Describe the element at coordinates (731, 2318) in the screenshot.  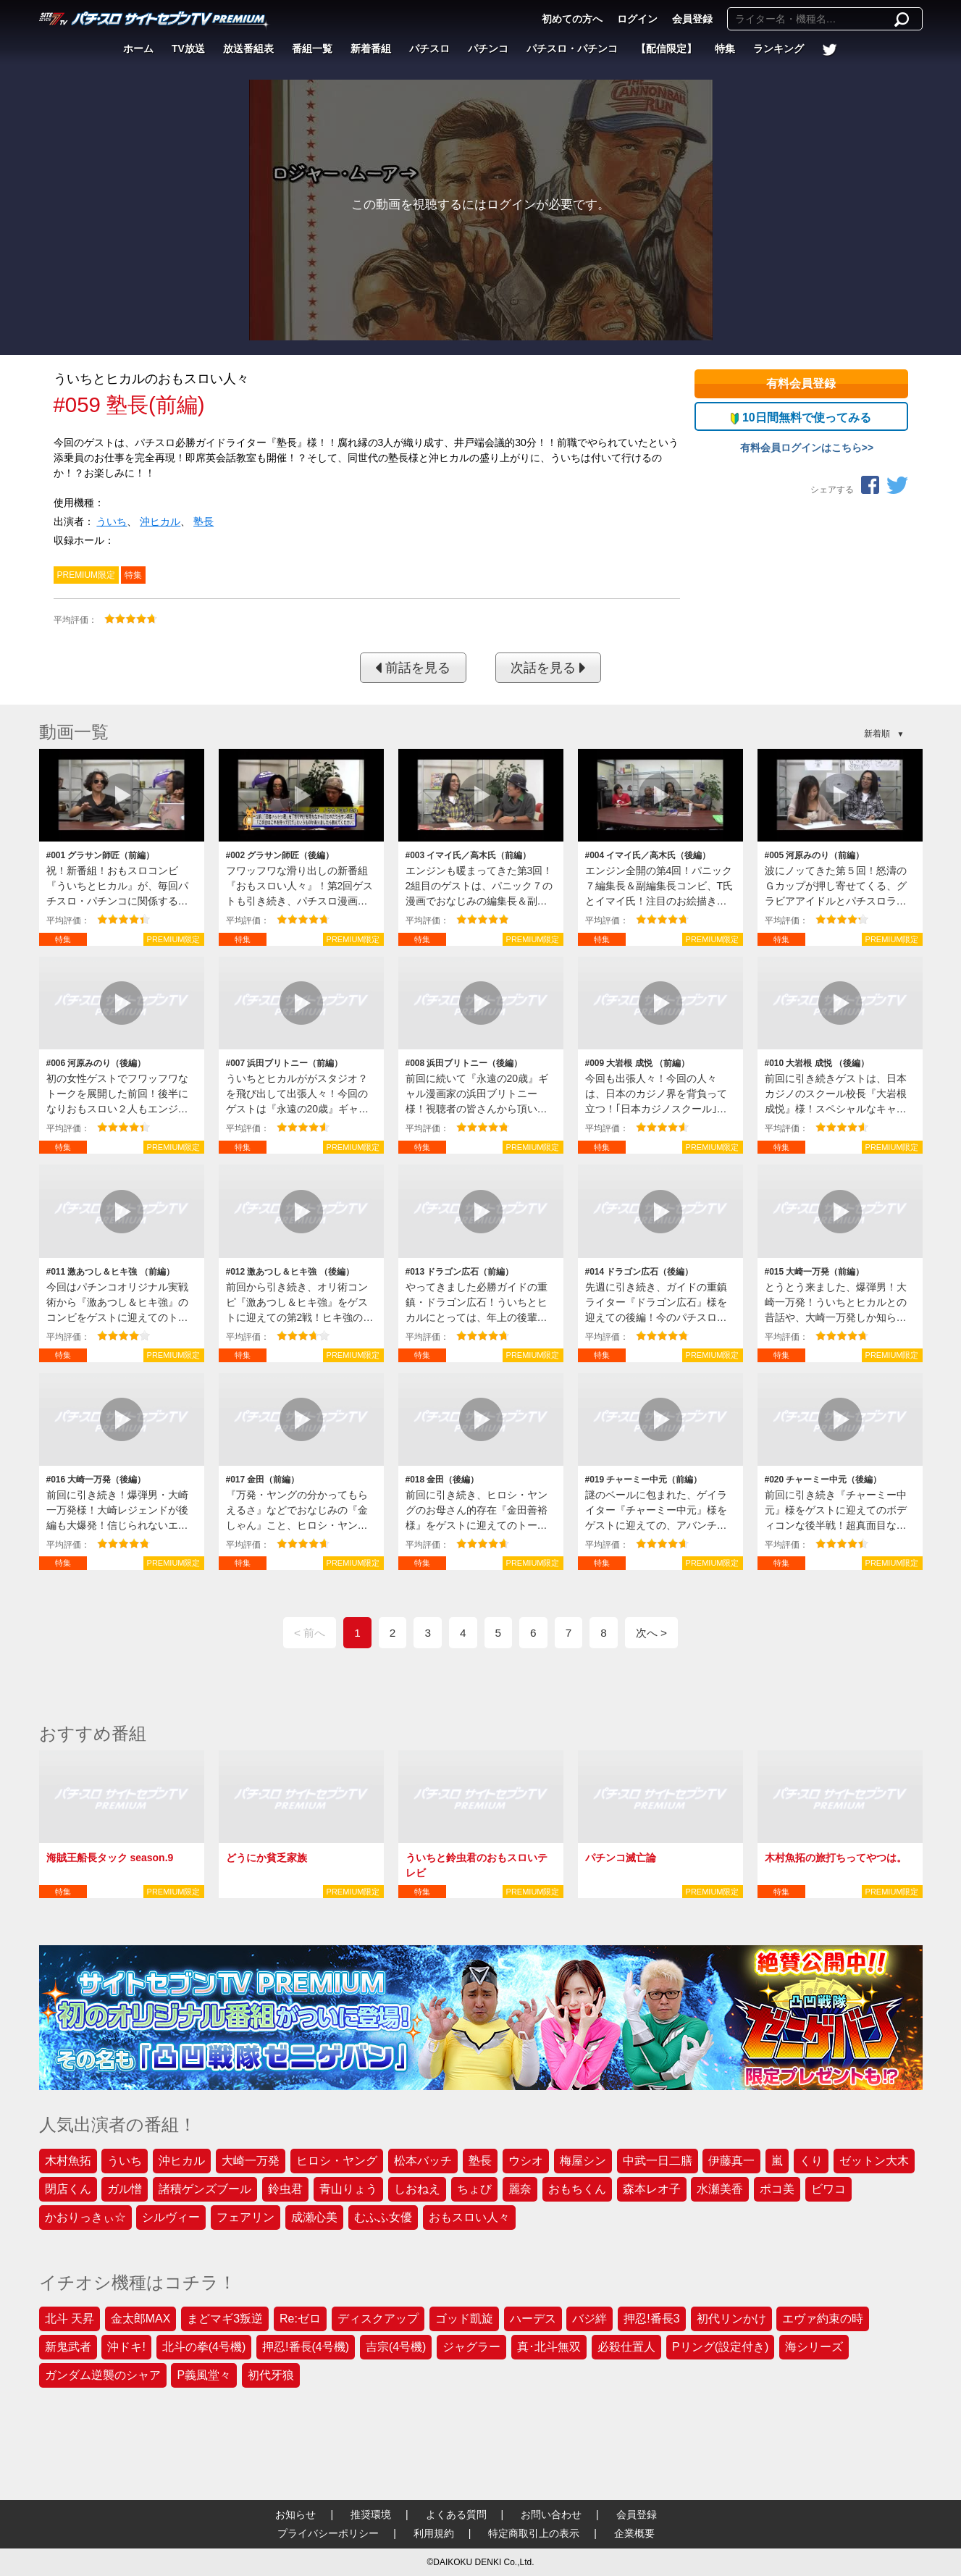
I see `初代リンかけ` at that location.